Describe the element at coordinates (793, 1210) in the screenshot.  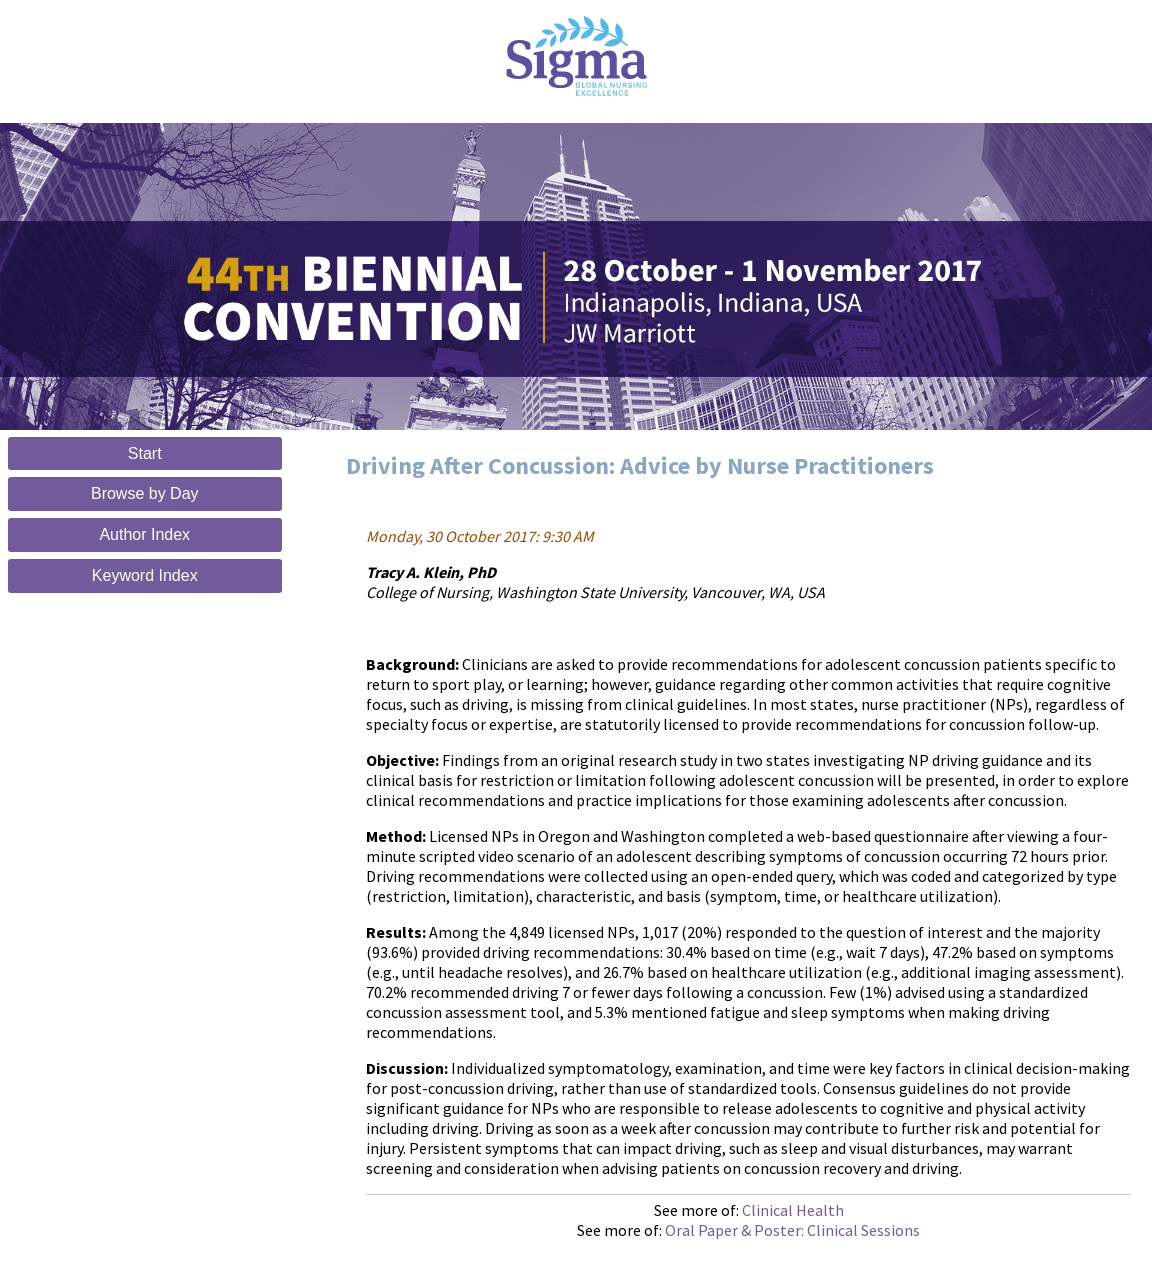
I see `Clinical Health` at that location.